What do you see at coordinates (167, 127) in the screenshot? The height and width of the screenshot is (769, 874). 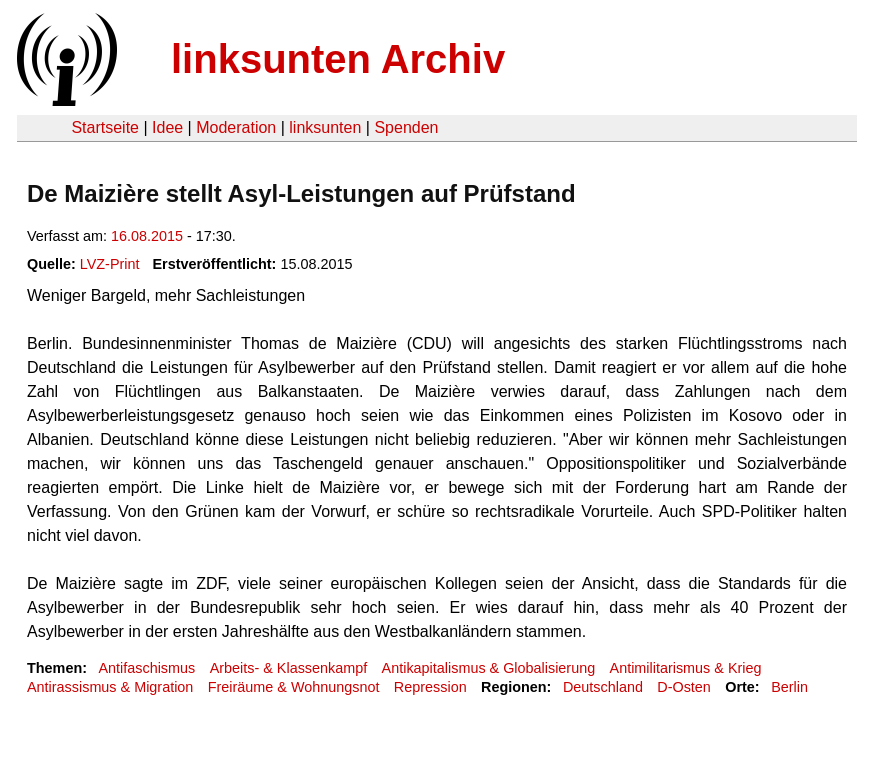 I see `Idee` at bounding box center [167, 127].